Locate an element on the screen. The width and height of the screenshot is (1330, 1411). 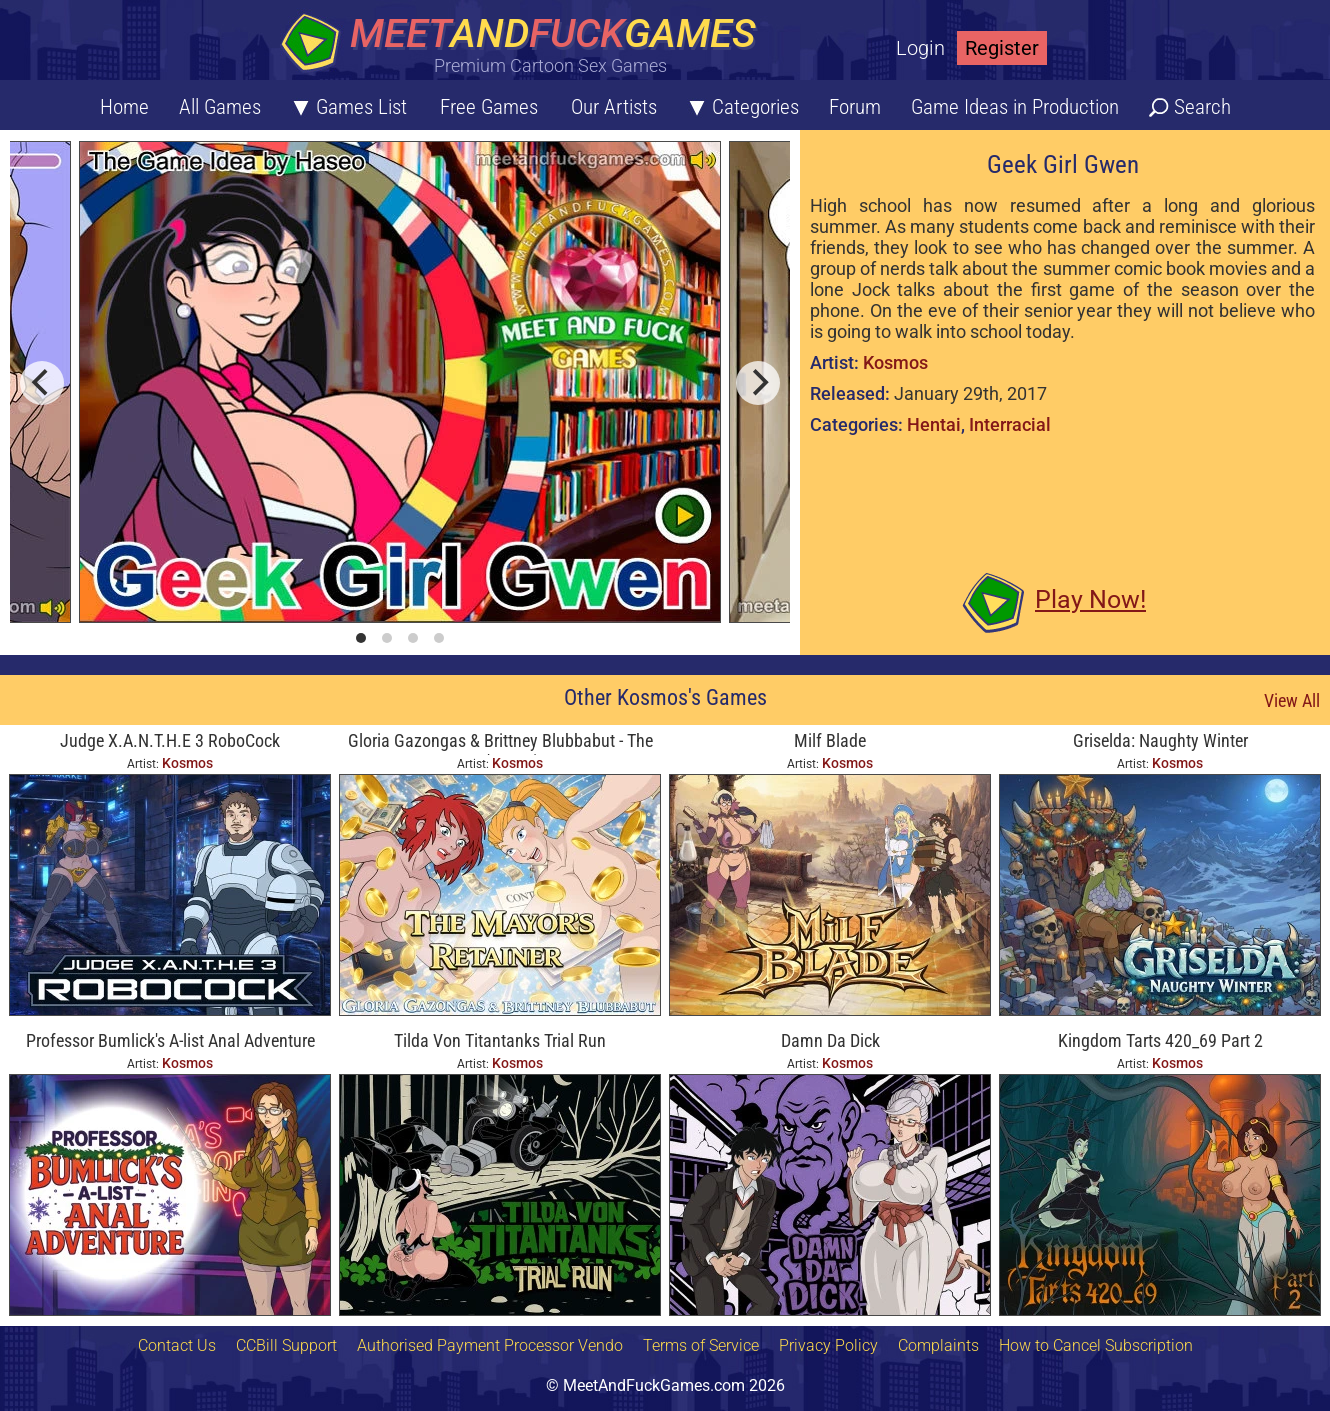
Free Games is located at coordinates (489, 107).